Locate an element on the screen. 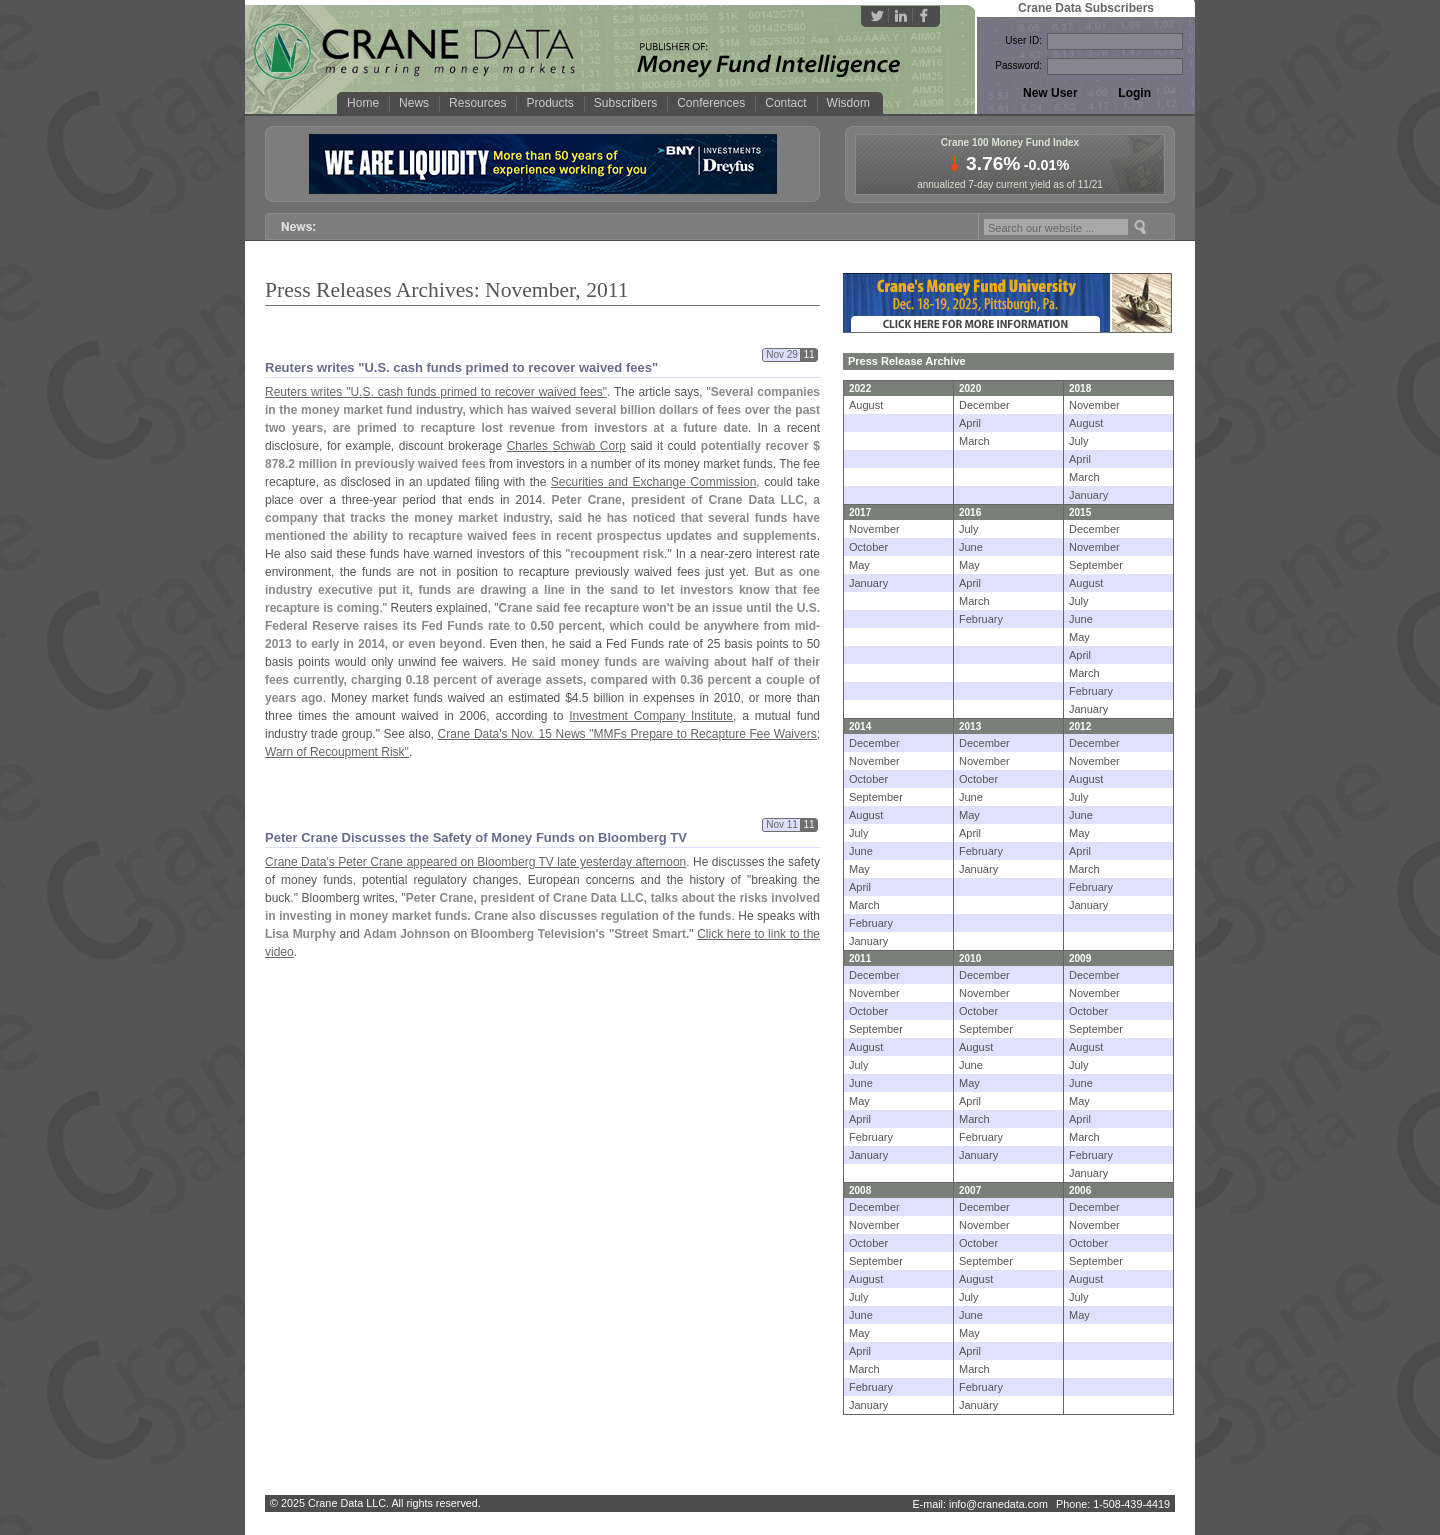 Image resolution: width=1440 pixels, height=1535 pixels. Contact is located at coordinates (785, 103).